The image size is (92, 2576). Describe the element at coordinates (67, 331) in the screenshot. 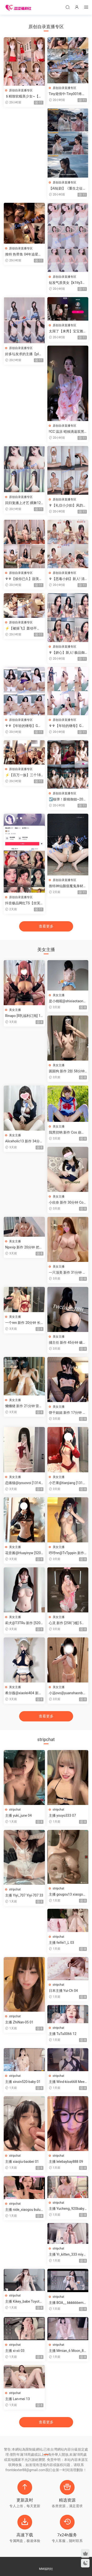

I see `太屌了【来秀】宝宝雅 直播点舞 漏逼 漏屁眼子 漏奶子` at that location.